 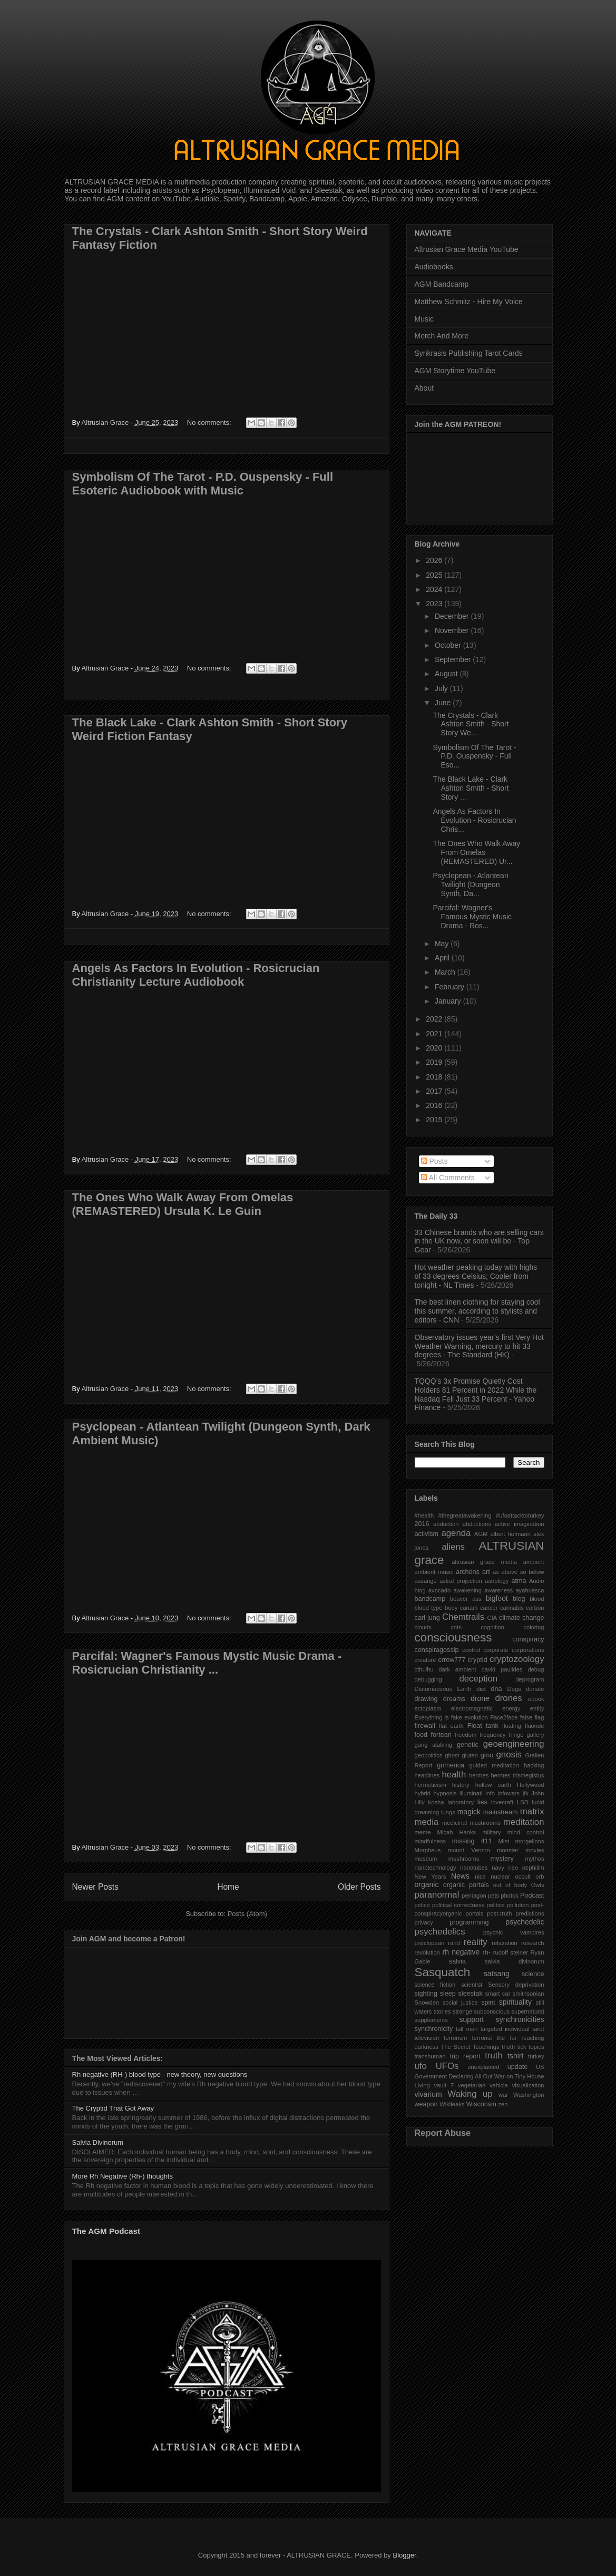 What do you see at coordinates (537, 1599) in the screenshot?
I see `blood` at bounding box center [537, 1599].